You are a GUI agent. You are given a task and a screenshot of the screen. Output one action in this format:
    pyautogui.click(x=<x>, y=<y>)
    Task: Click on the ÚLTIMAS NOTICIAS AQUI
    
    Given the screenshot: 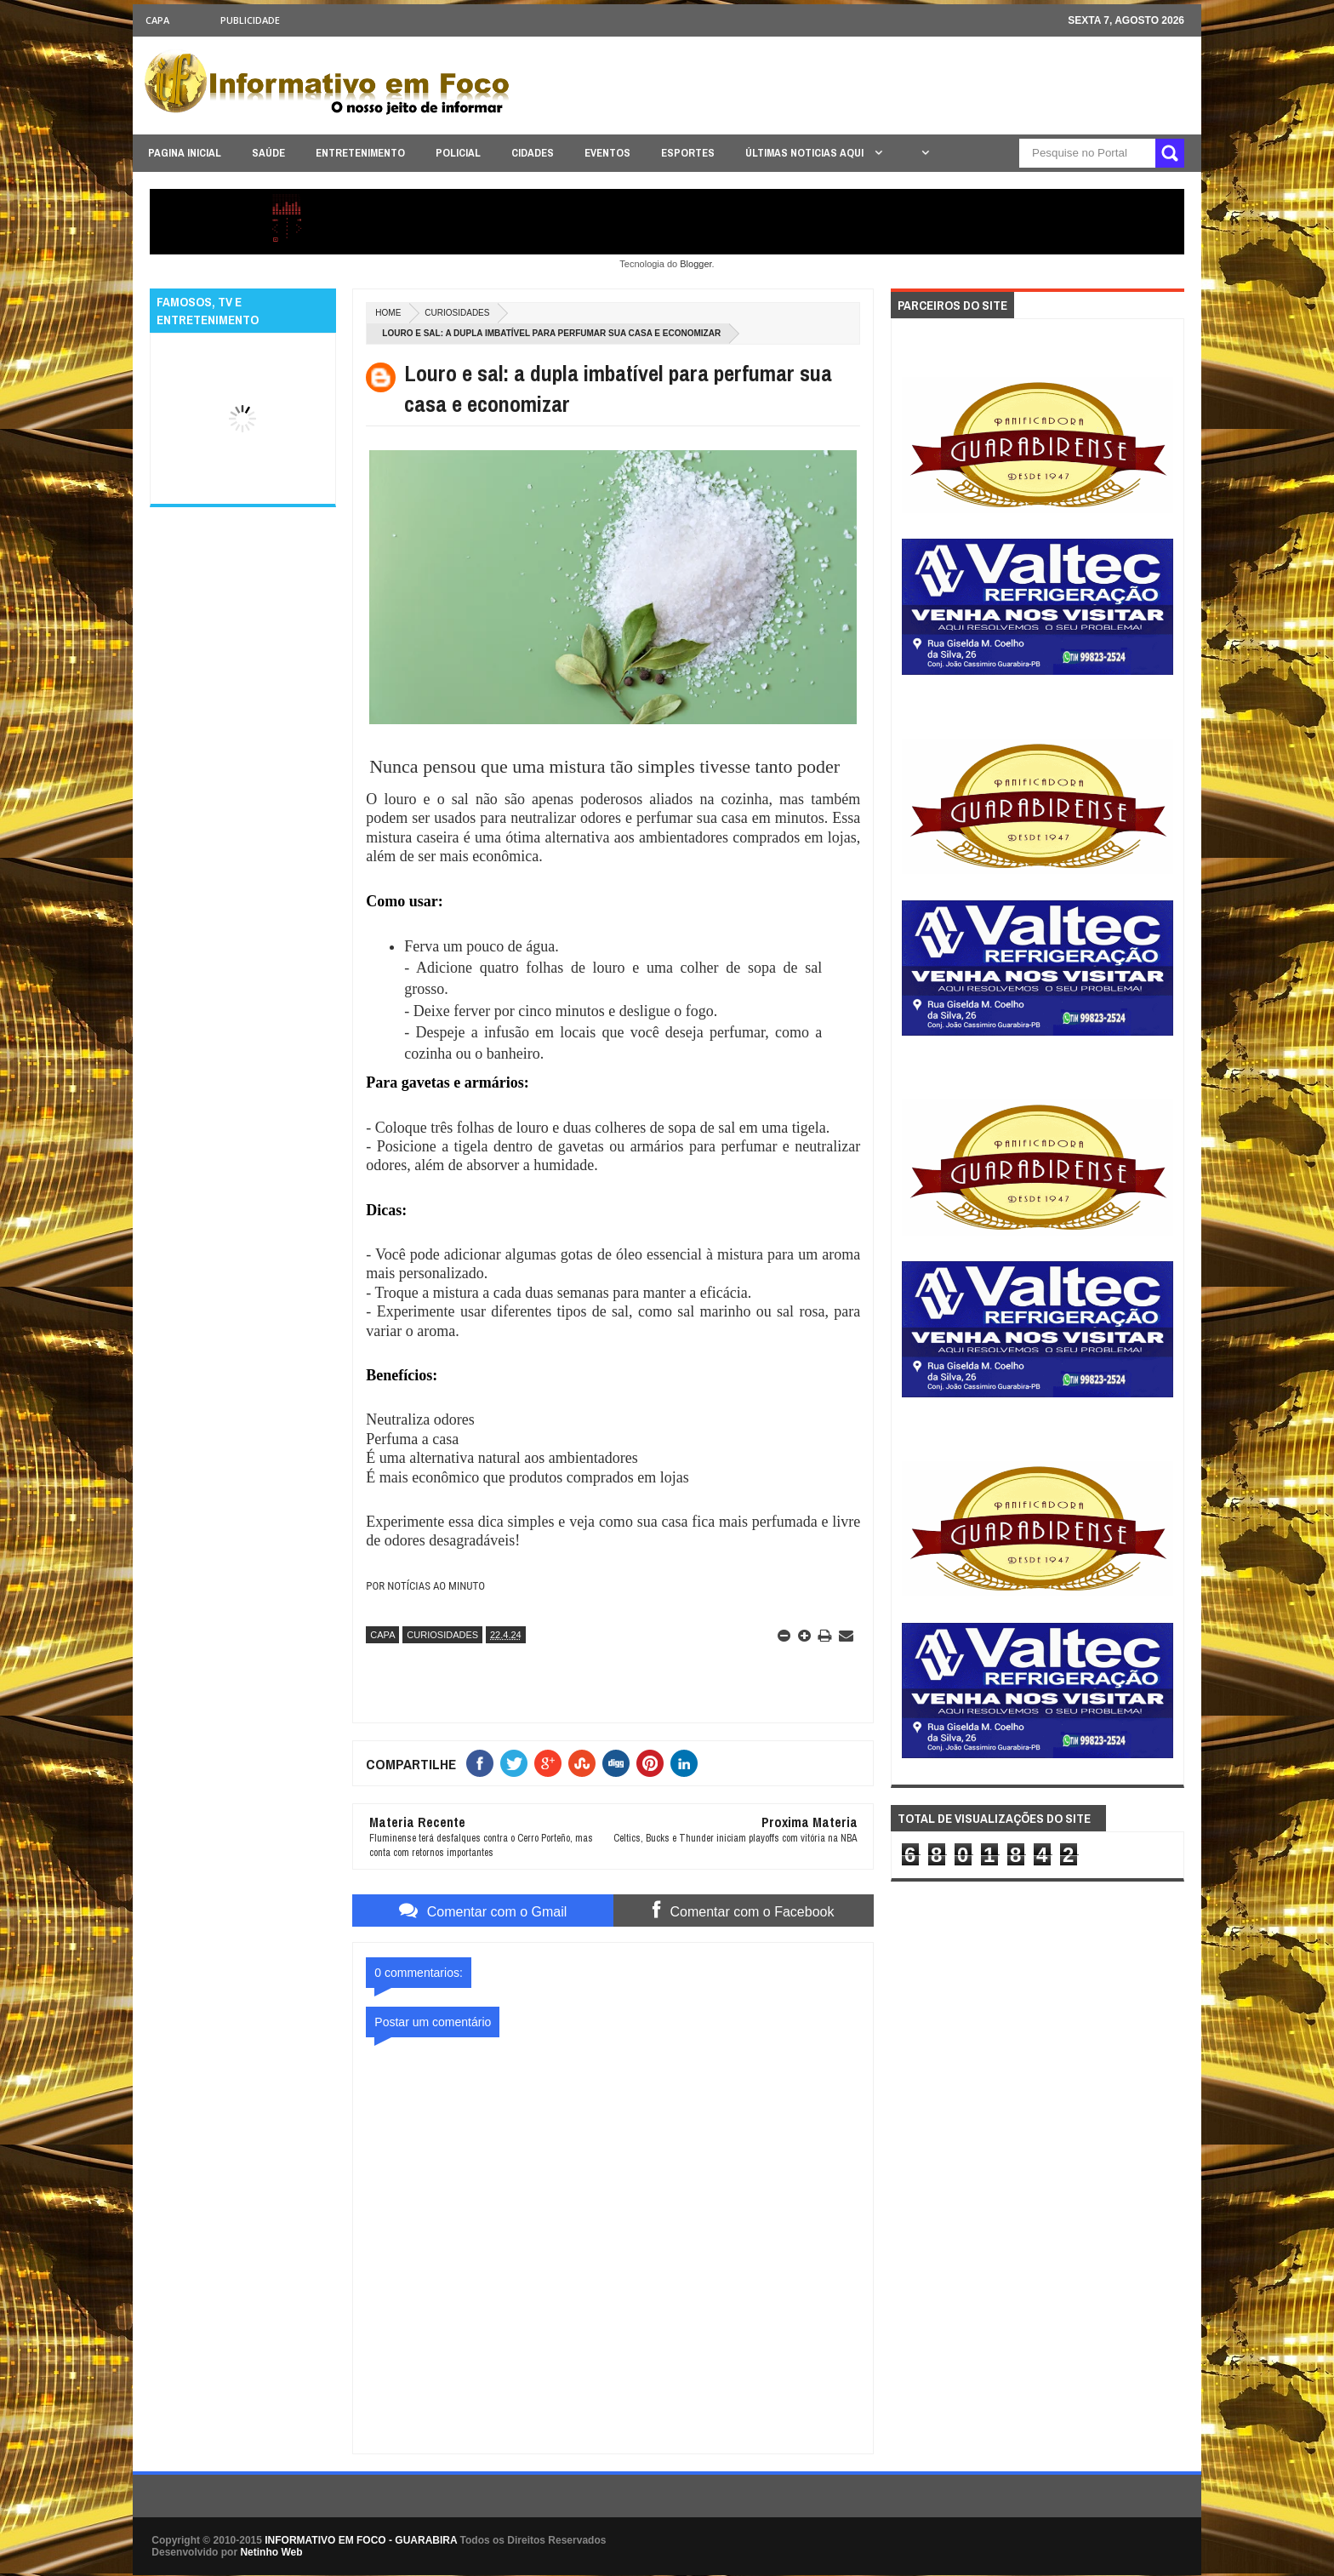 What is the action you would take?
    pyautogui.click(x=805, y=153)
    